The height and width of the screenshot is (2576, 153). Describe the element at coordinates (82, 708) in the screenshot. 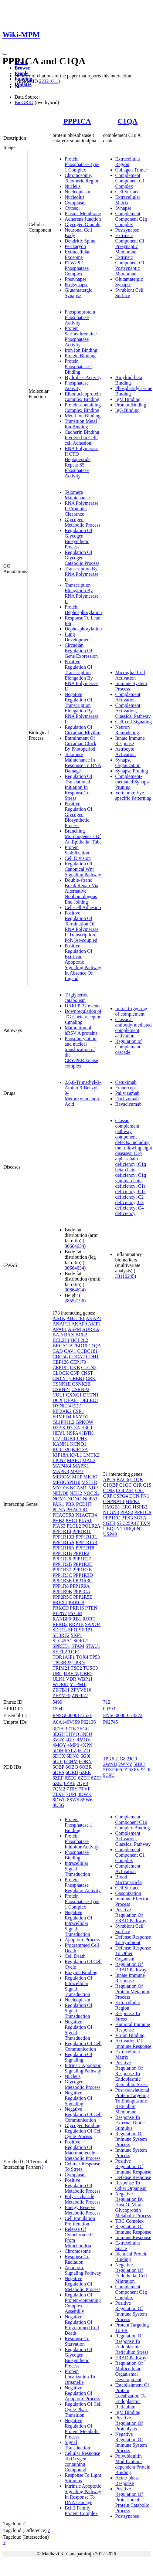

I see `Negative Regulation Of Transcription Elongation By RNA Polymerase II` at that location.